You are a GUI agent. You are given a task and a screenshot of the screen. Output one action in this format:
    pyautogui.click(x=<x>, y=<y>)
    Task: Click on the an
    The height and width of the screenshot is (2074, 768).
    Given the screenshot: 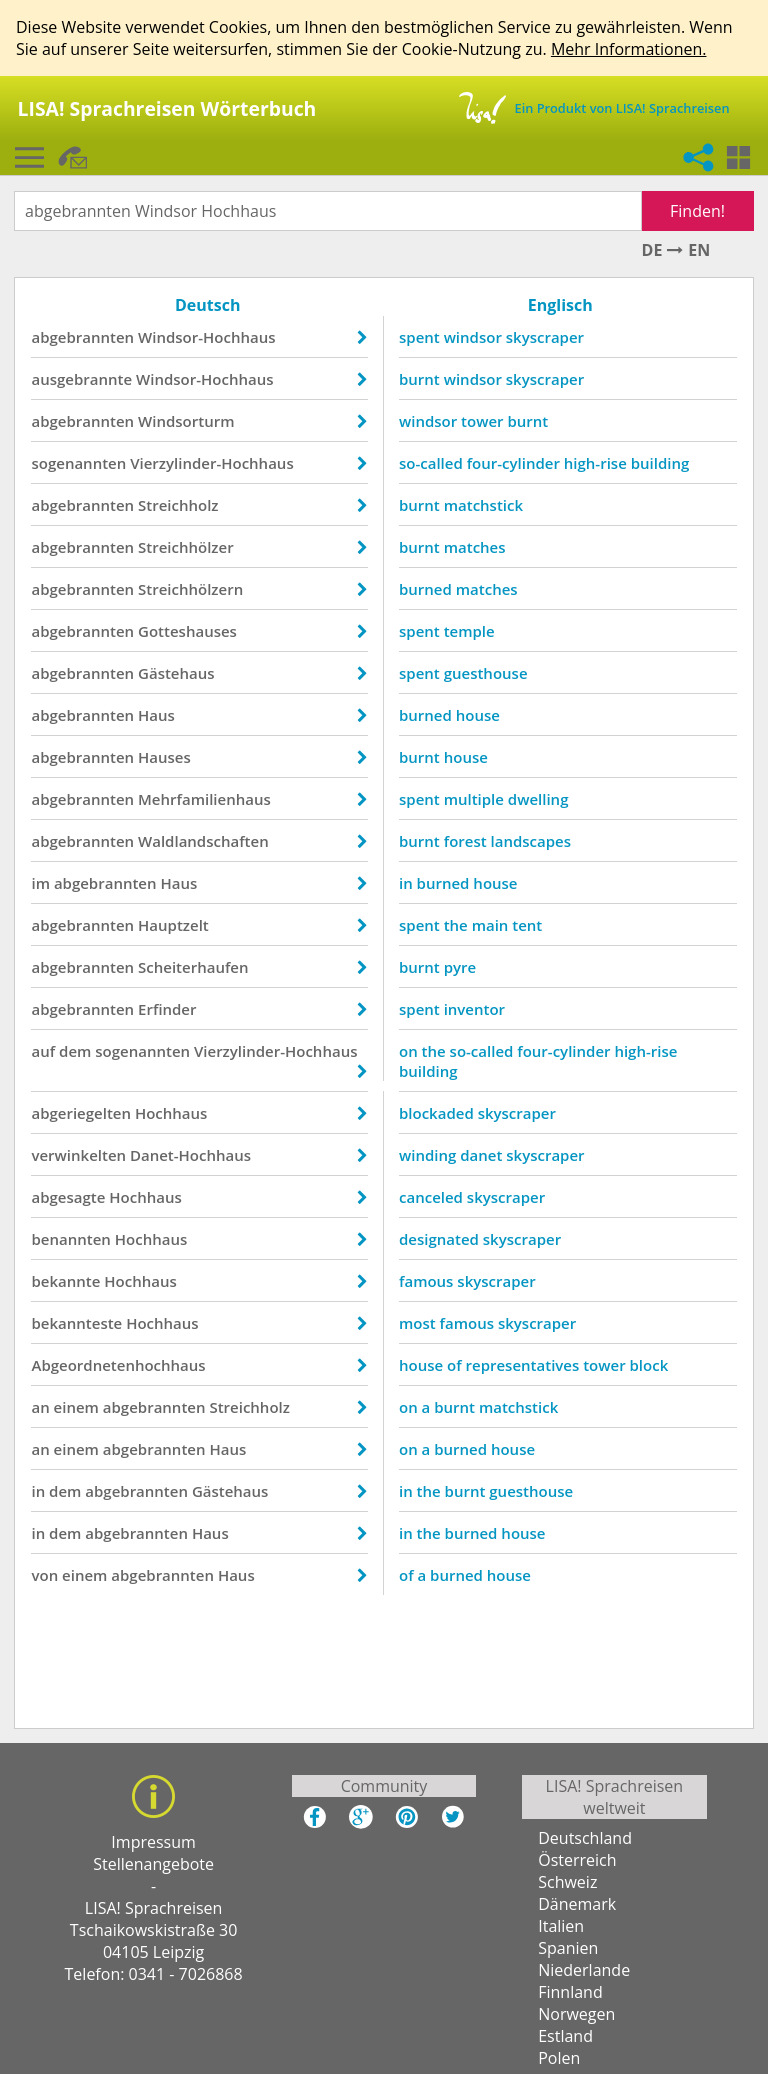 What is the action you would take?
    pyautogui.click(x=42, y=1407)
    